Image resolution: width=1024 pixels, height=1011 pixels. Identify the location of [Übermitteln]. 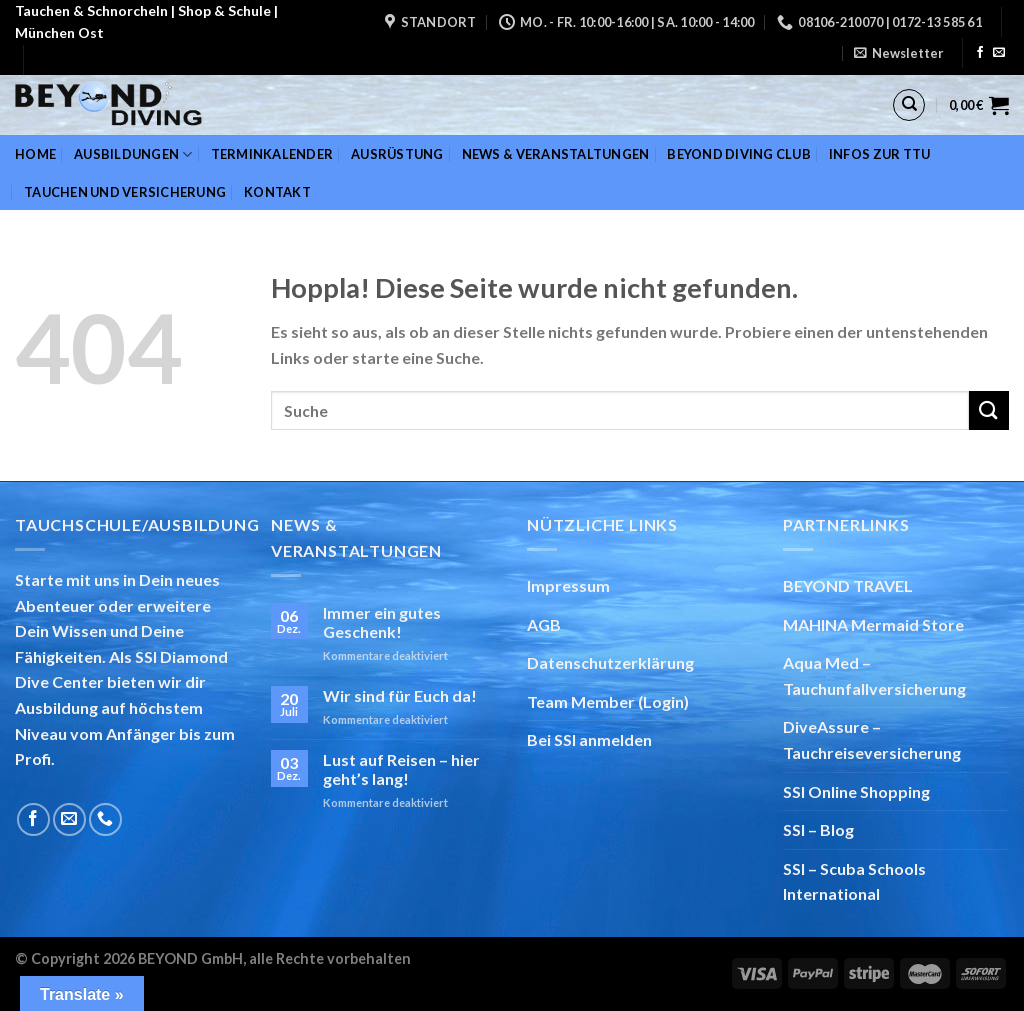
(989, 410).